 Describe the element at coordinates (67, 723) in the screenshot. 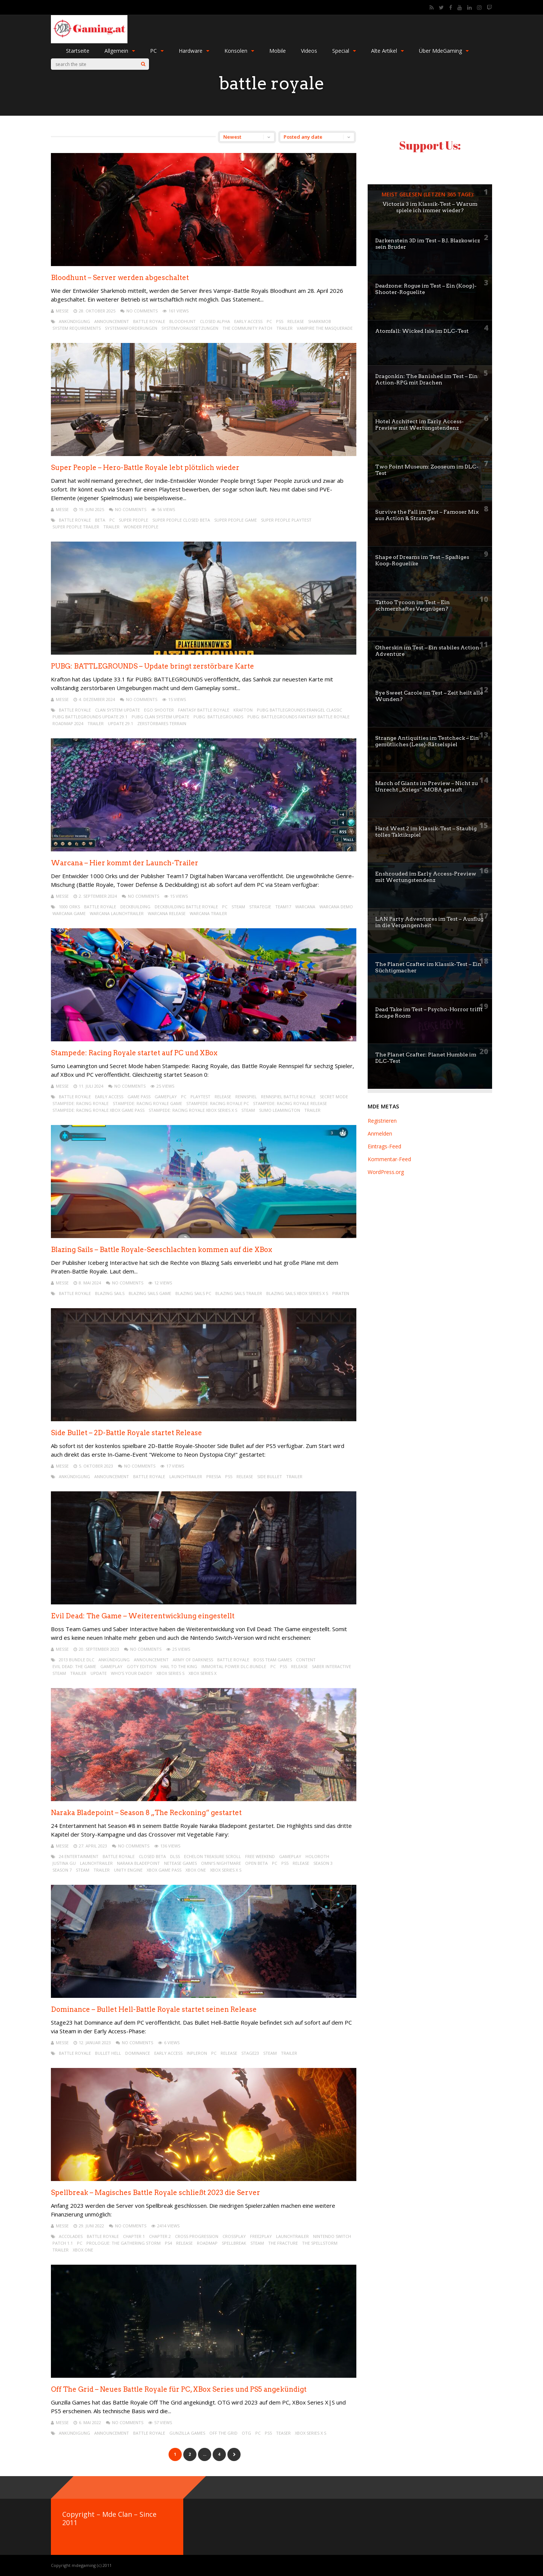

I see `Roadmap 2024` at that location.